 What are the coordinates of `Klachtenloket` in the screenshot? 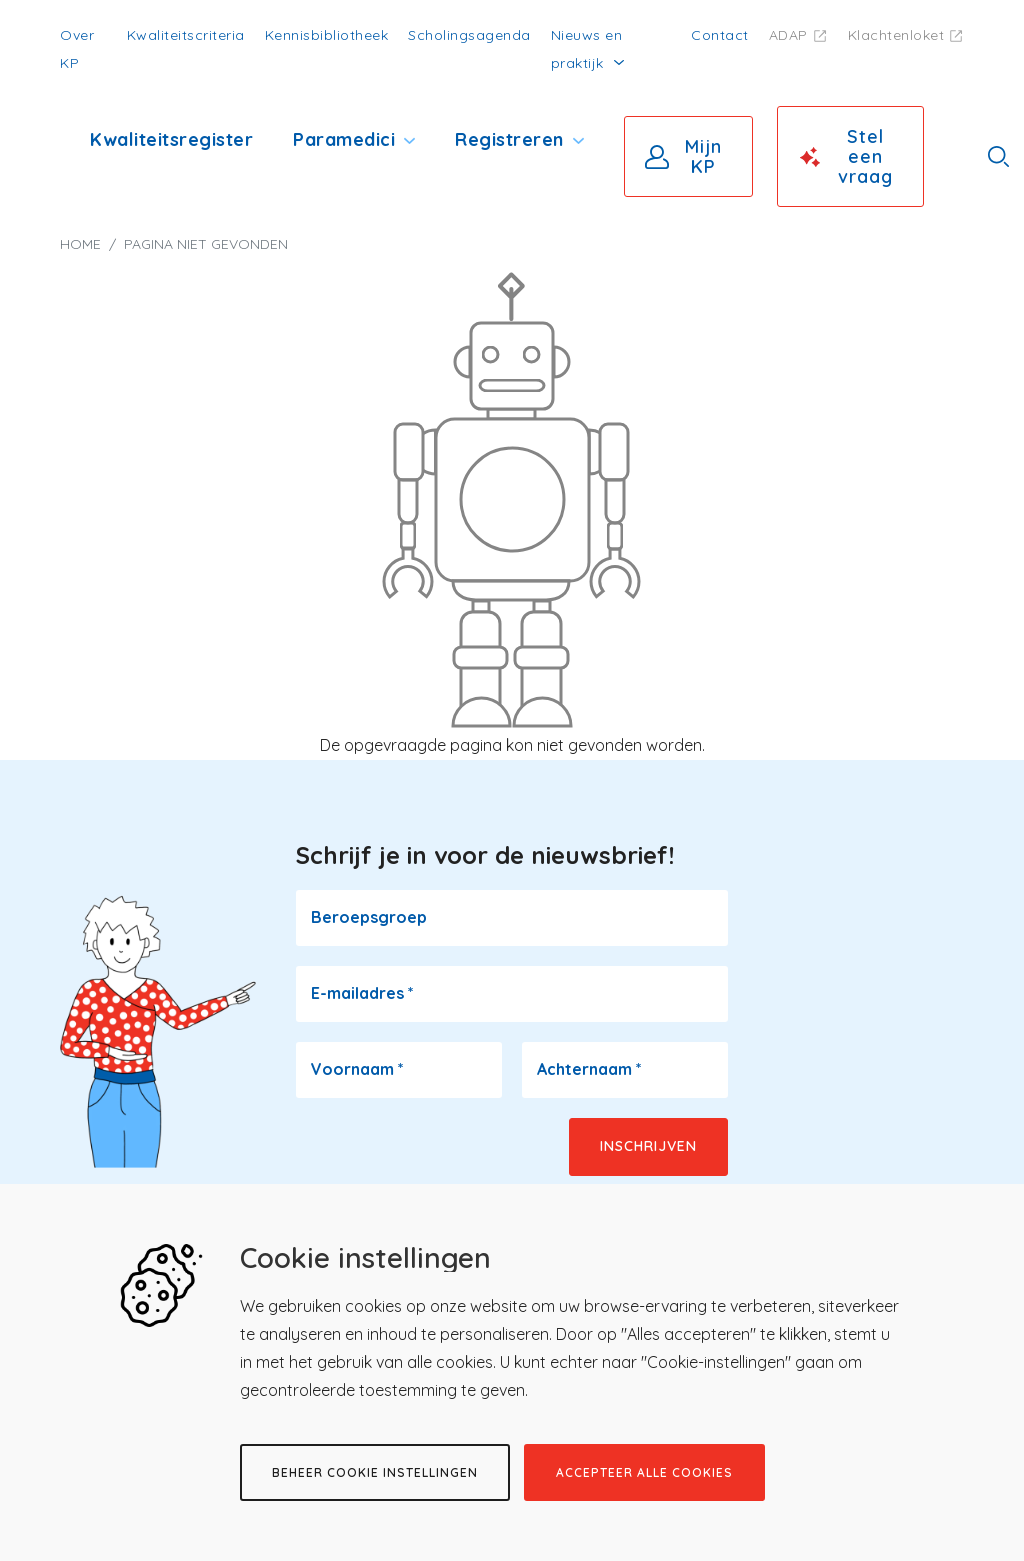 It's located at (896, 35).